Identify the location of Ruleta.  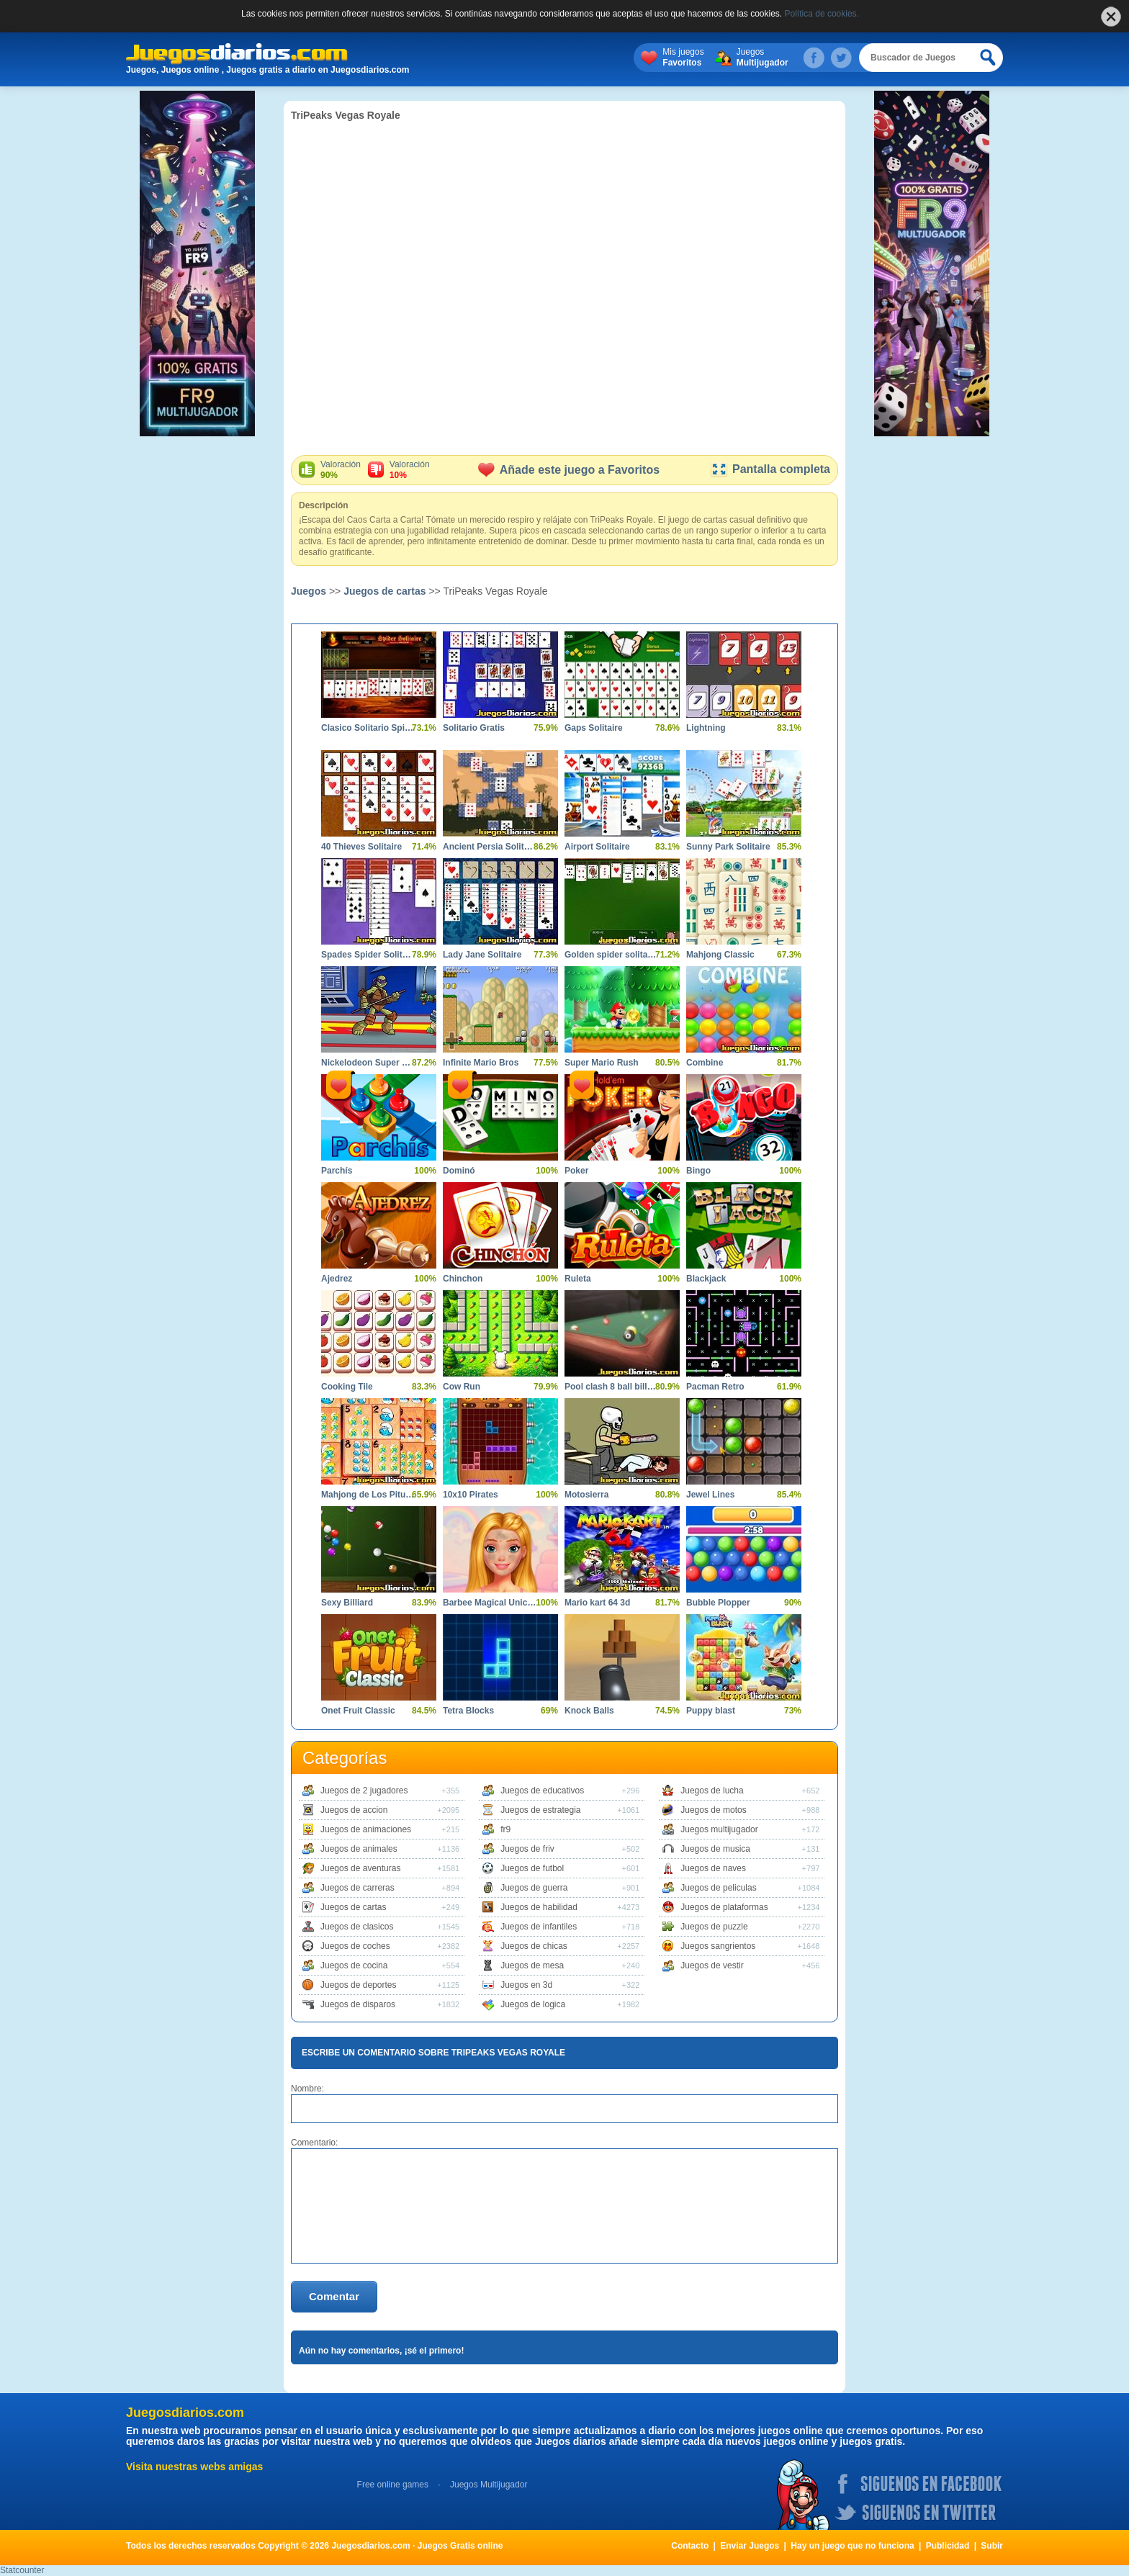
(577, 1279).